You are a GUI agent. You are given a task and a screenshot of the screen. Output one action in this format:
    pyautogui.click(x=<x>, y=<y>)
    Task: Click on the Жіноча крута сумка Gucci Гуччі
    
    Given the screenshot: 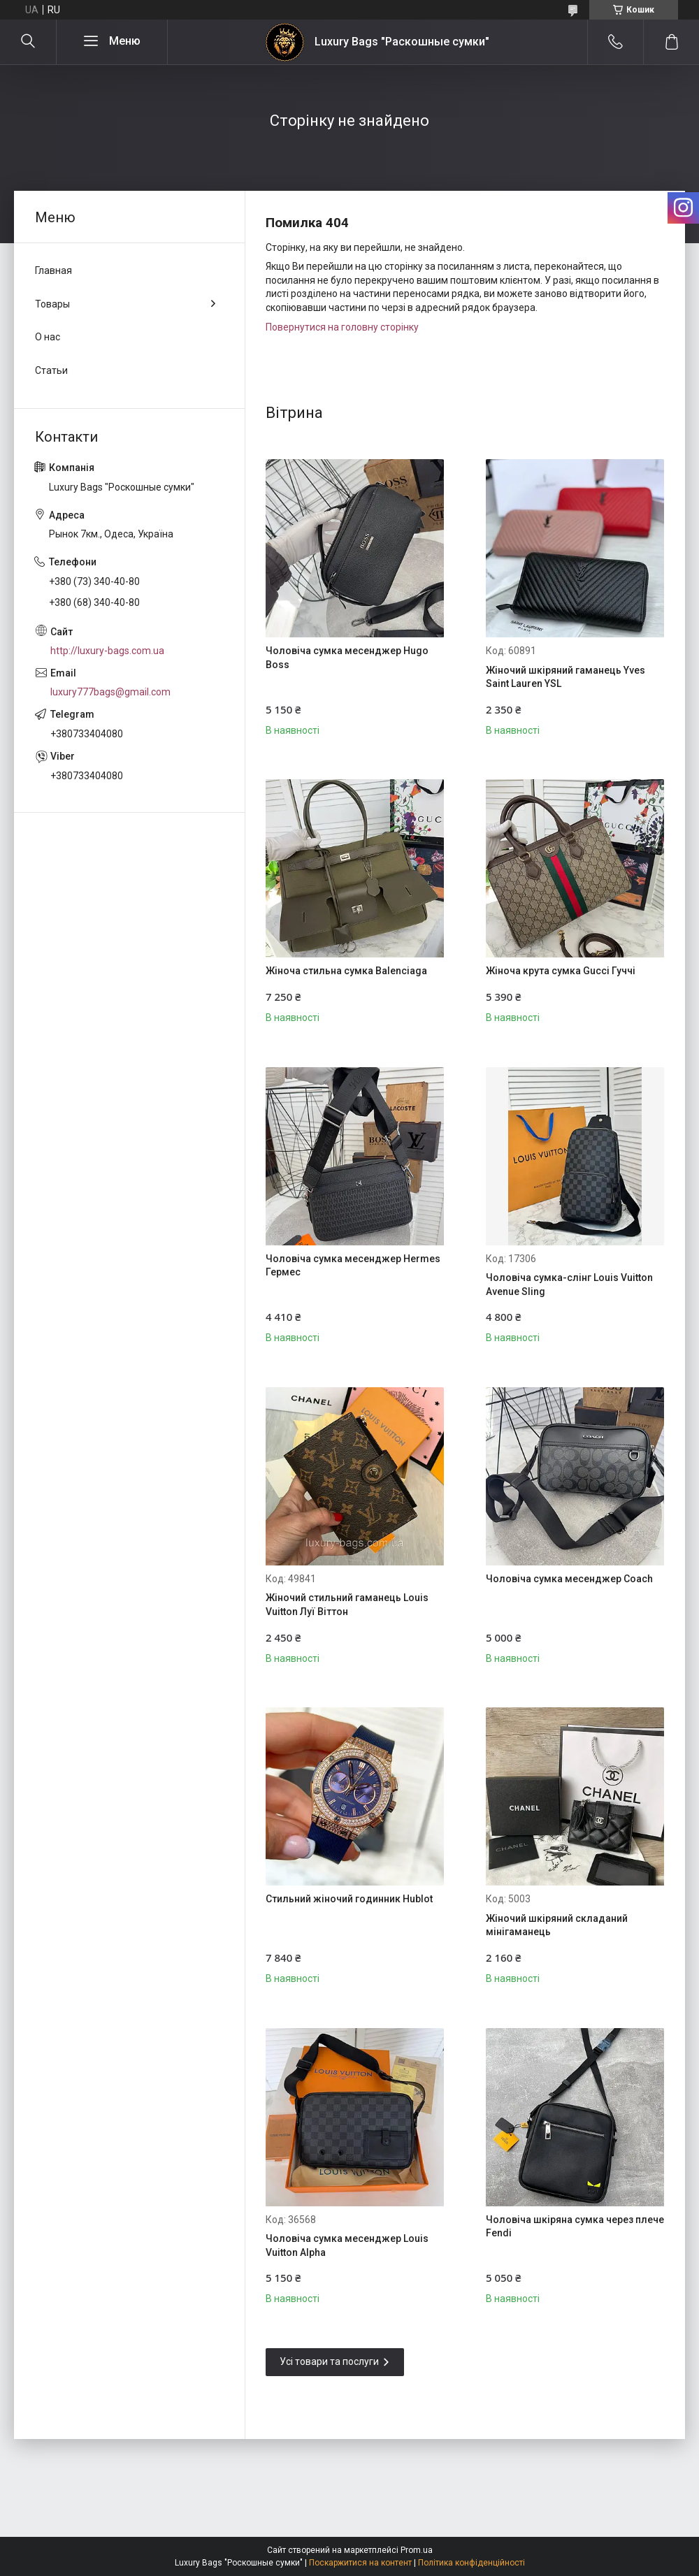 What is the action you would take?
    pyautogui.click(x=560, y=970)
    